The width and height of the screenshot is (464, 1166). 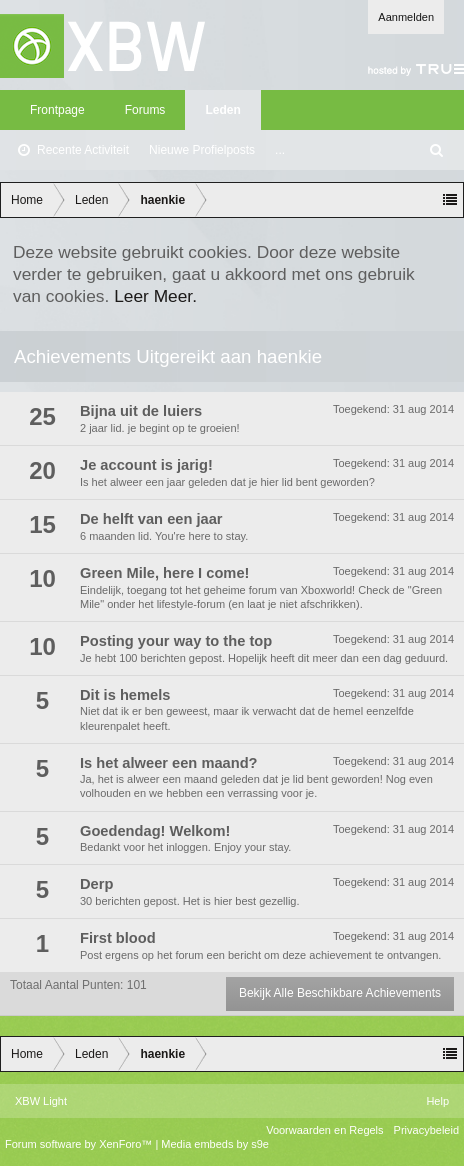 What do you see at coordinates (57, 110) in the screenshot?
I see `Frontpage` at bounding box center [57, 110].